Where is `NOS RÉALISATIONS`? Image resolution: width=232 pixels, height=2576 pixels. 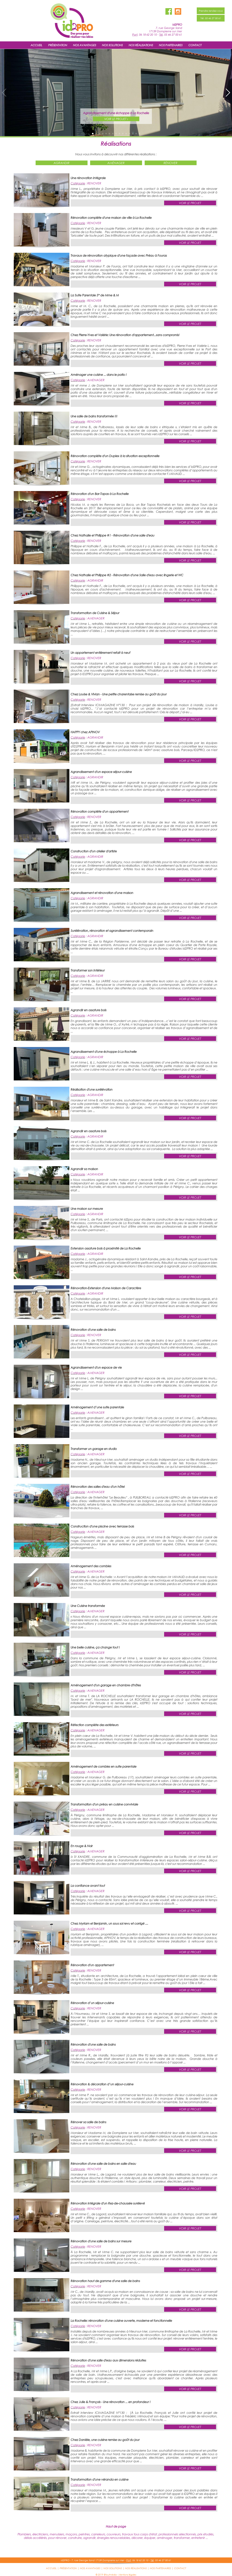
NOS RÉALISATIONS is located at coordinates (141, 45).